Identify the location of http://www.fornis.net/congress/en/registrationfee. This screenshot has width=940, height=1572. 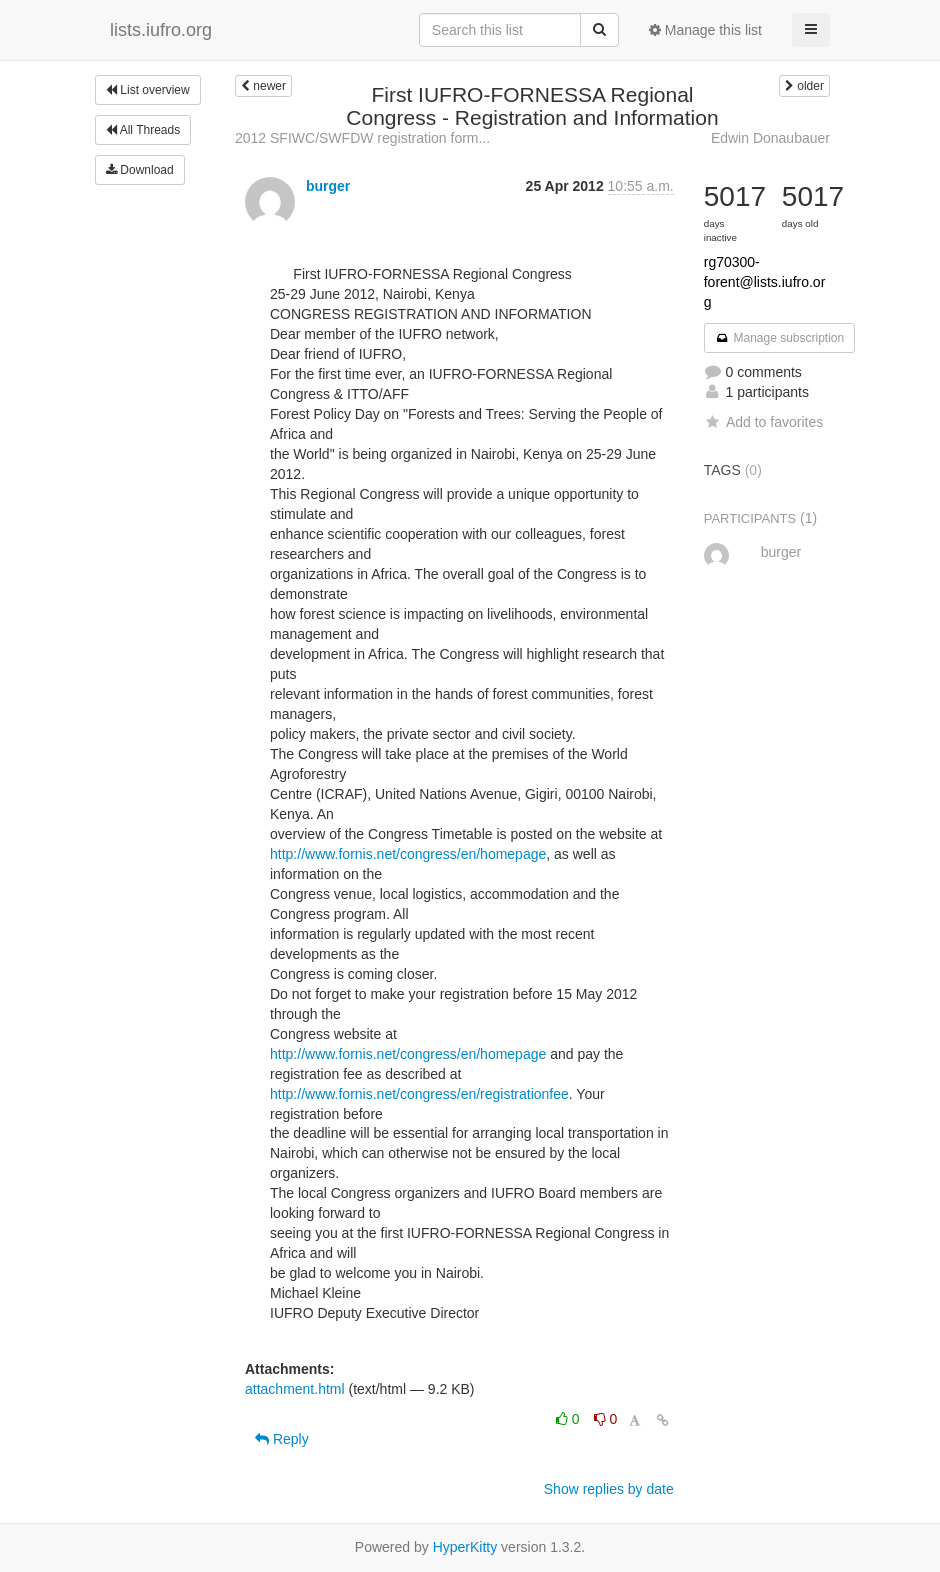
(419, 1094).